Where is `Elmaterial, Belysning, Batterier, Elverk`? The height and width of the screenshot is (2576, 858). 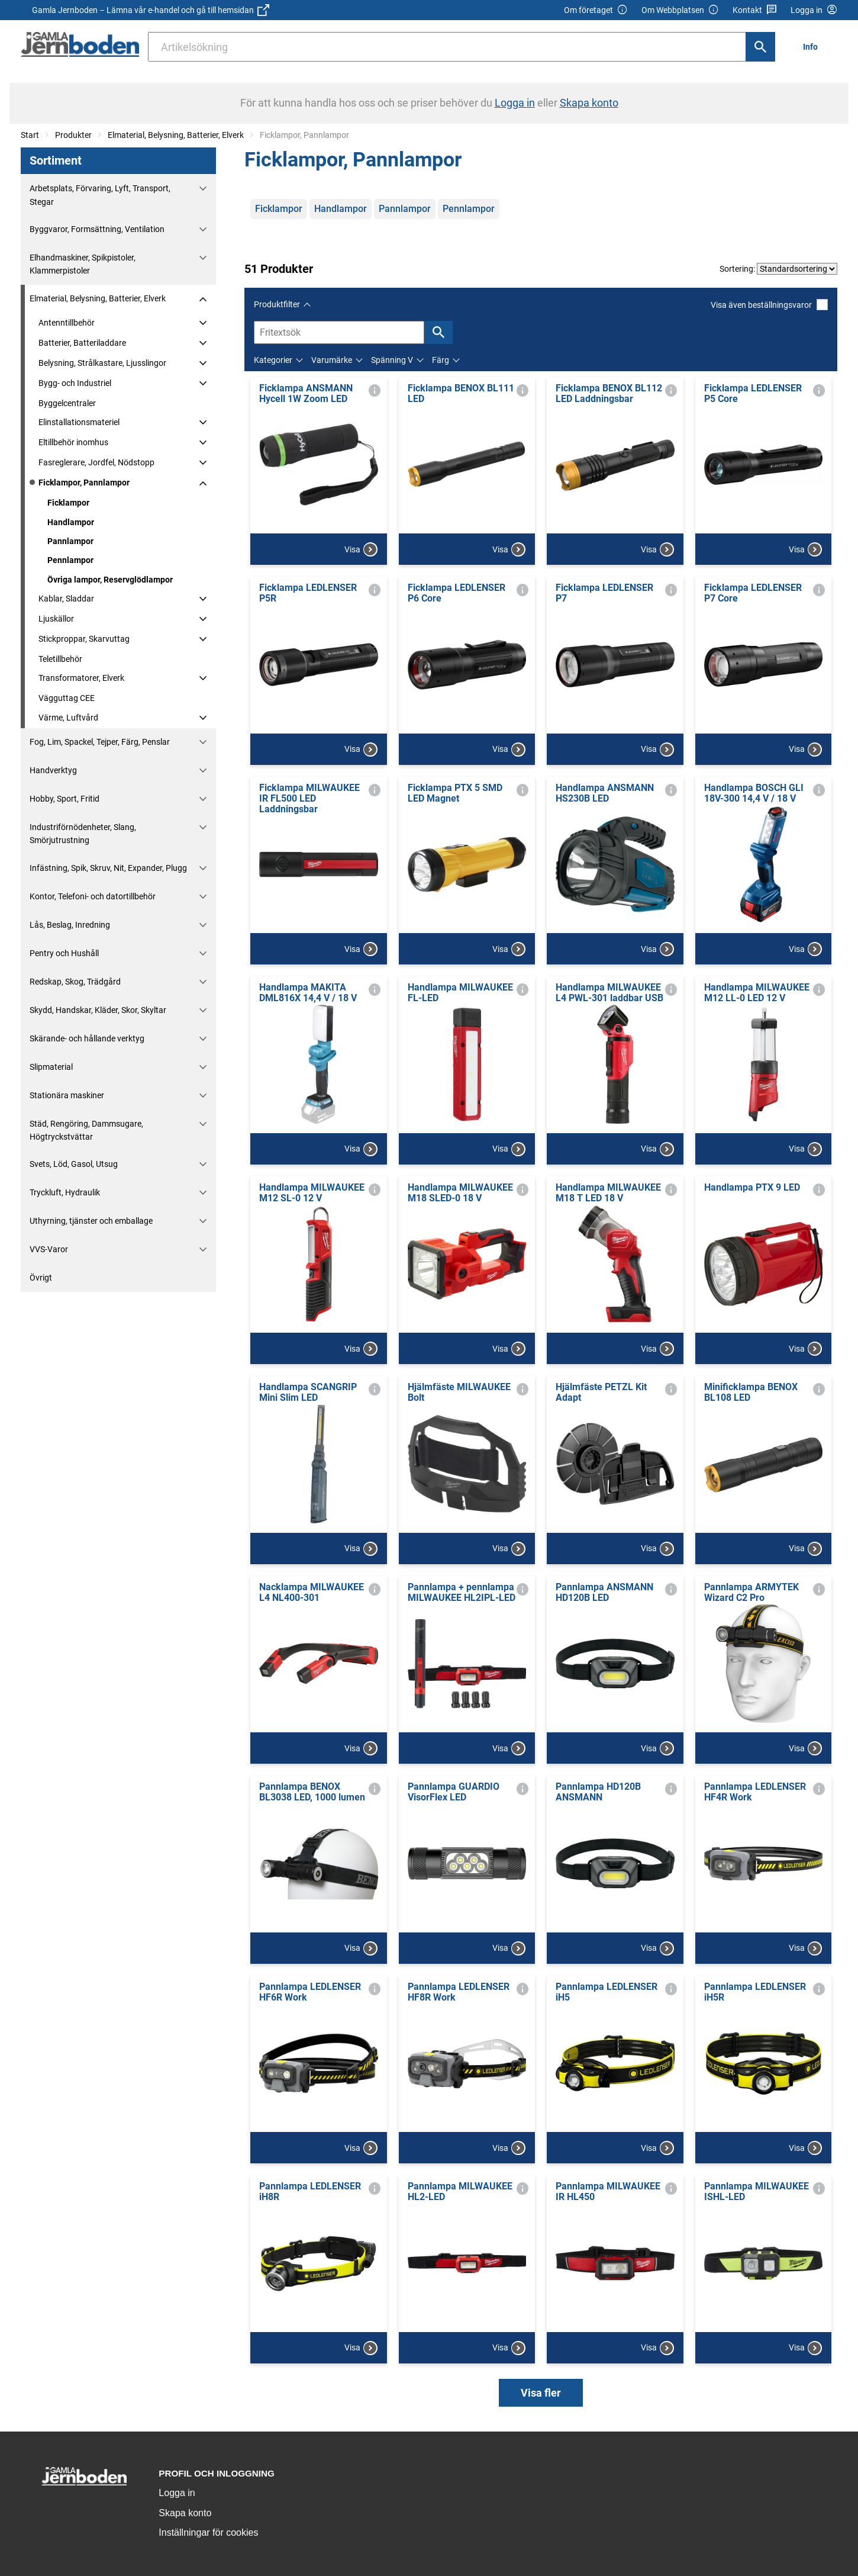
Elmaterial, Belysning, Batterier, Elverk is located at coordinates (176, 135).